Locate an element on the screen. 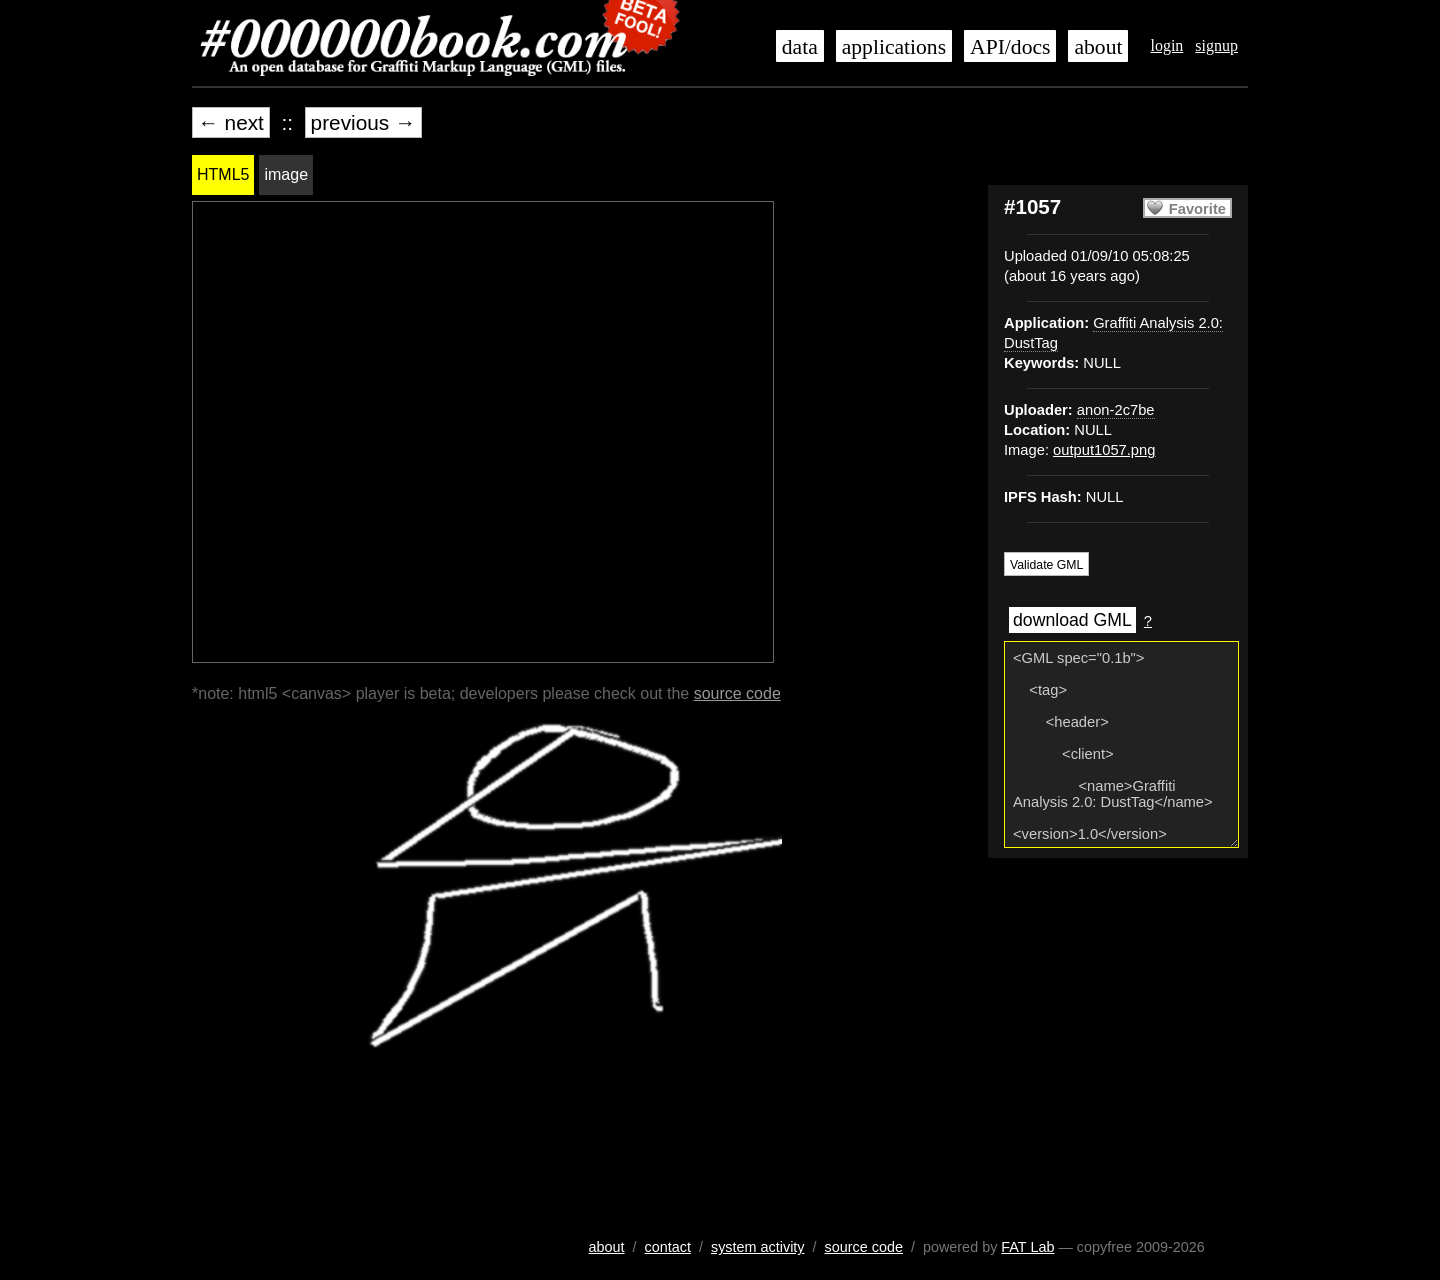  ← next is located at coordinates (231, 122).